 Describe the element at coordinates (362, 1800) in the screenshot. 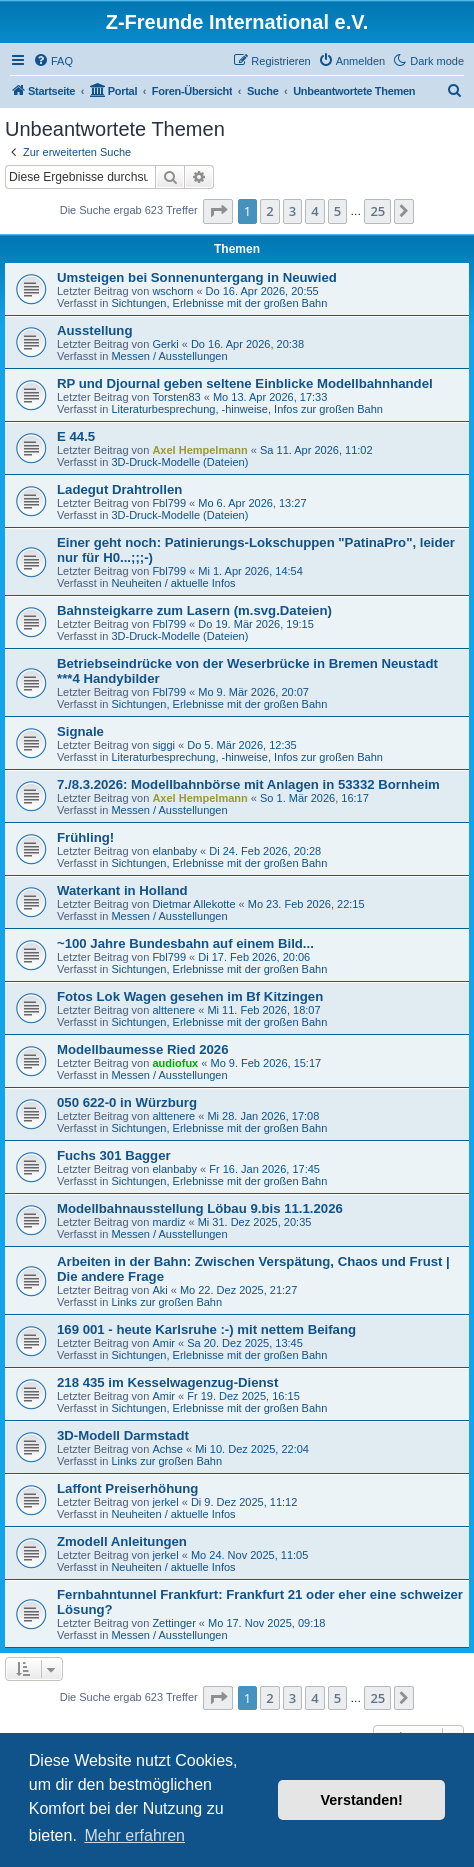

I see `Verstanden! [button]` at that location.